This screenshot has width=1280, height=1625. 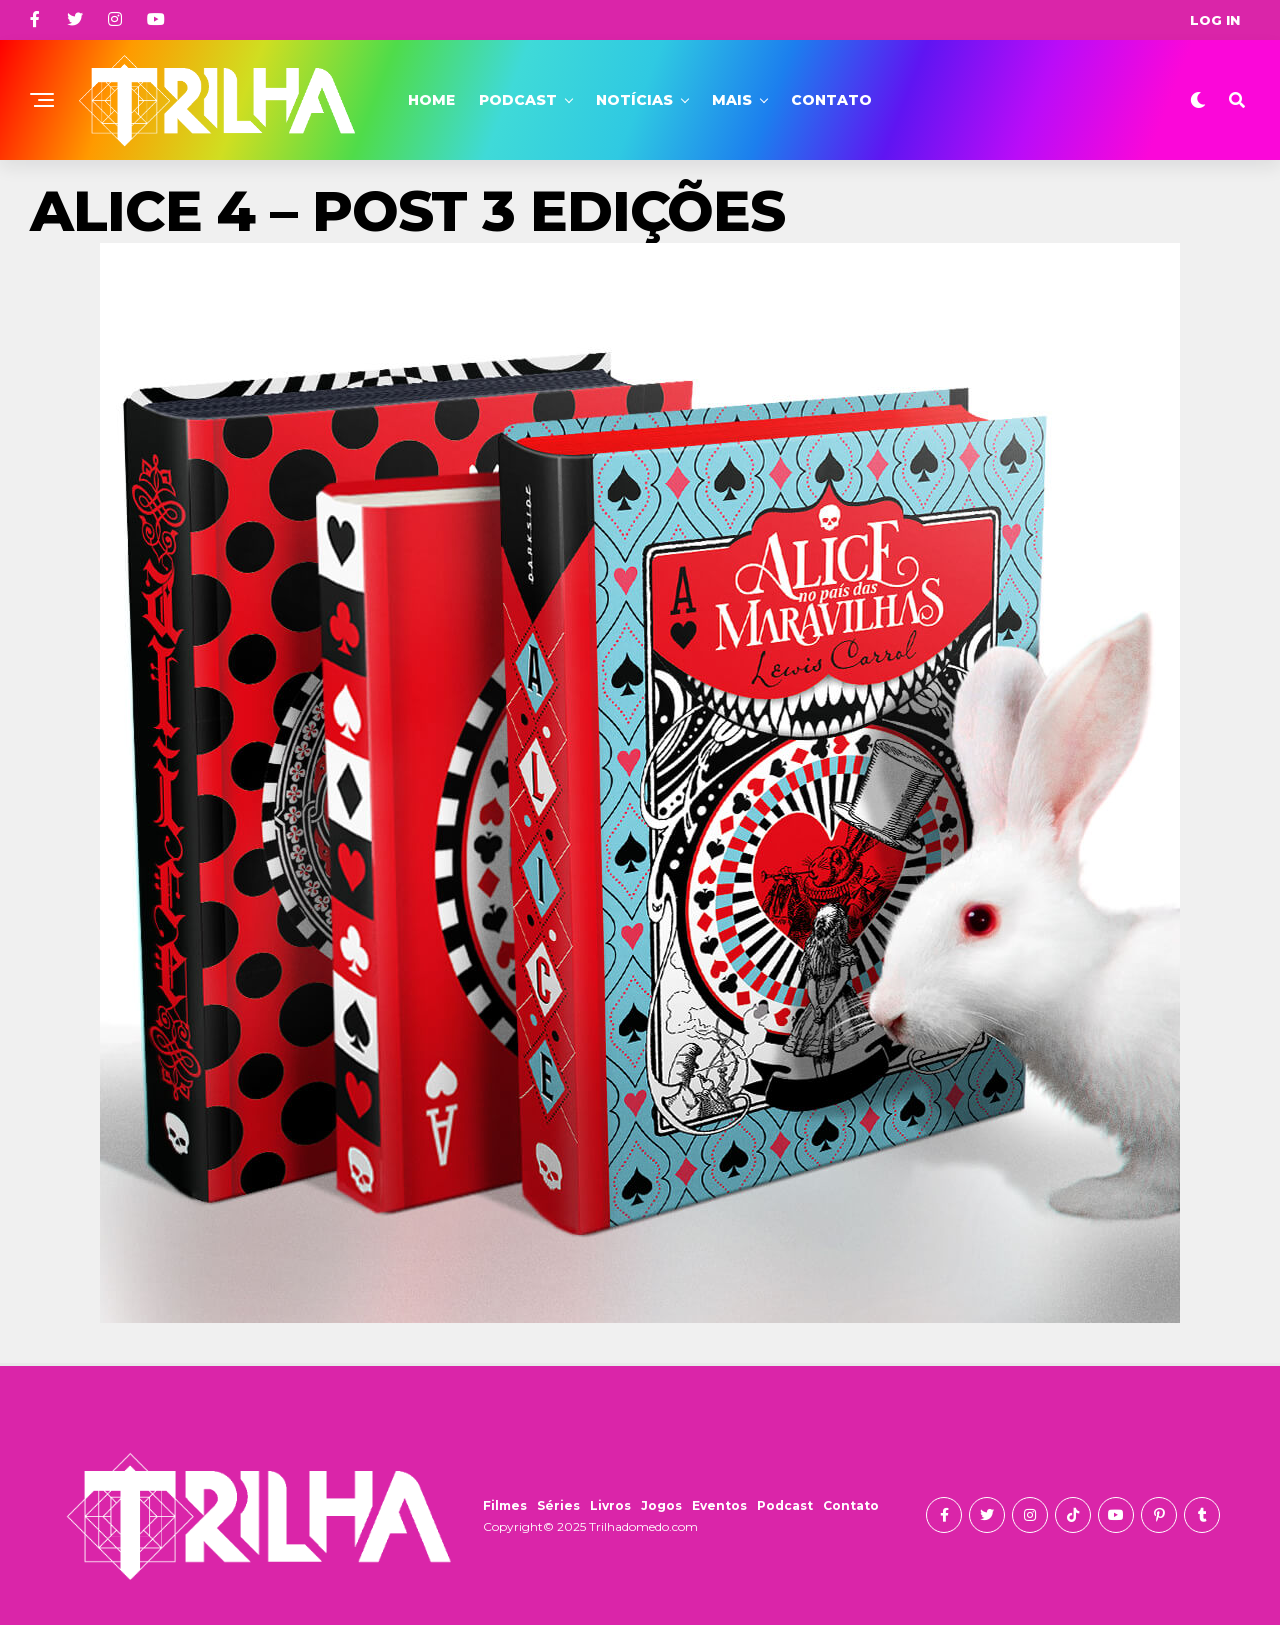 What do you see at coordinates (634, 100) in the screenshot?
I see `Notícias` at bounding box center [634, 100].